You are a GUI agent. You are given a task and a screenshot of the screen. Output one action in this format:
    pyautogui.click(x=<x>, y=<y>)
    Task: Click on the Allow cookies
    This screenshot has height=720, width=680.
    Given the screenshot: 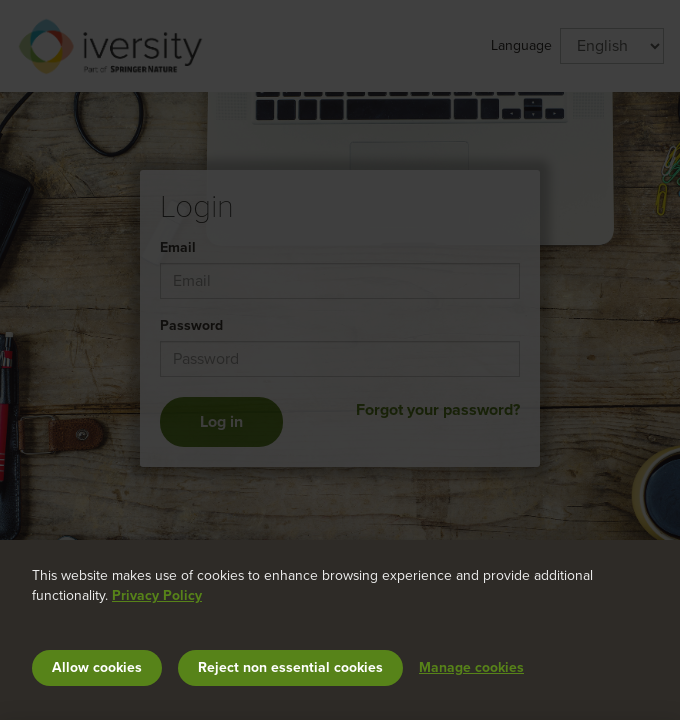 What is the action you would take?
    pyautogui.click(x=97, y=667)
    